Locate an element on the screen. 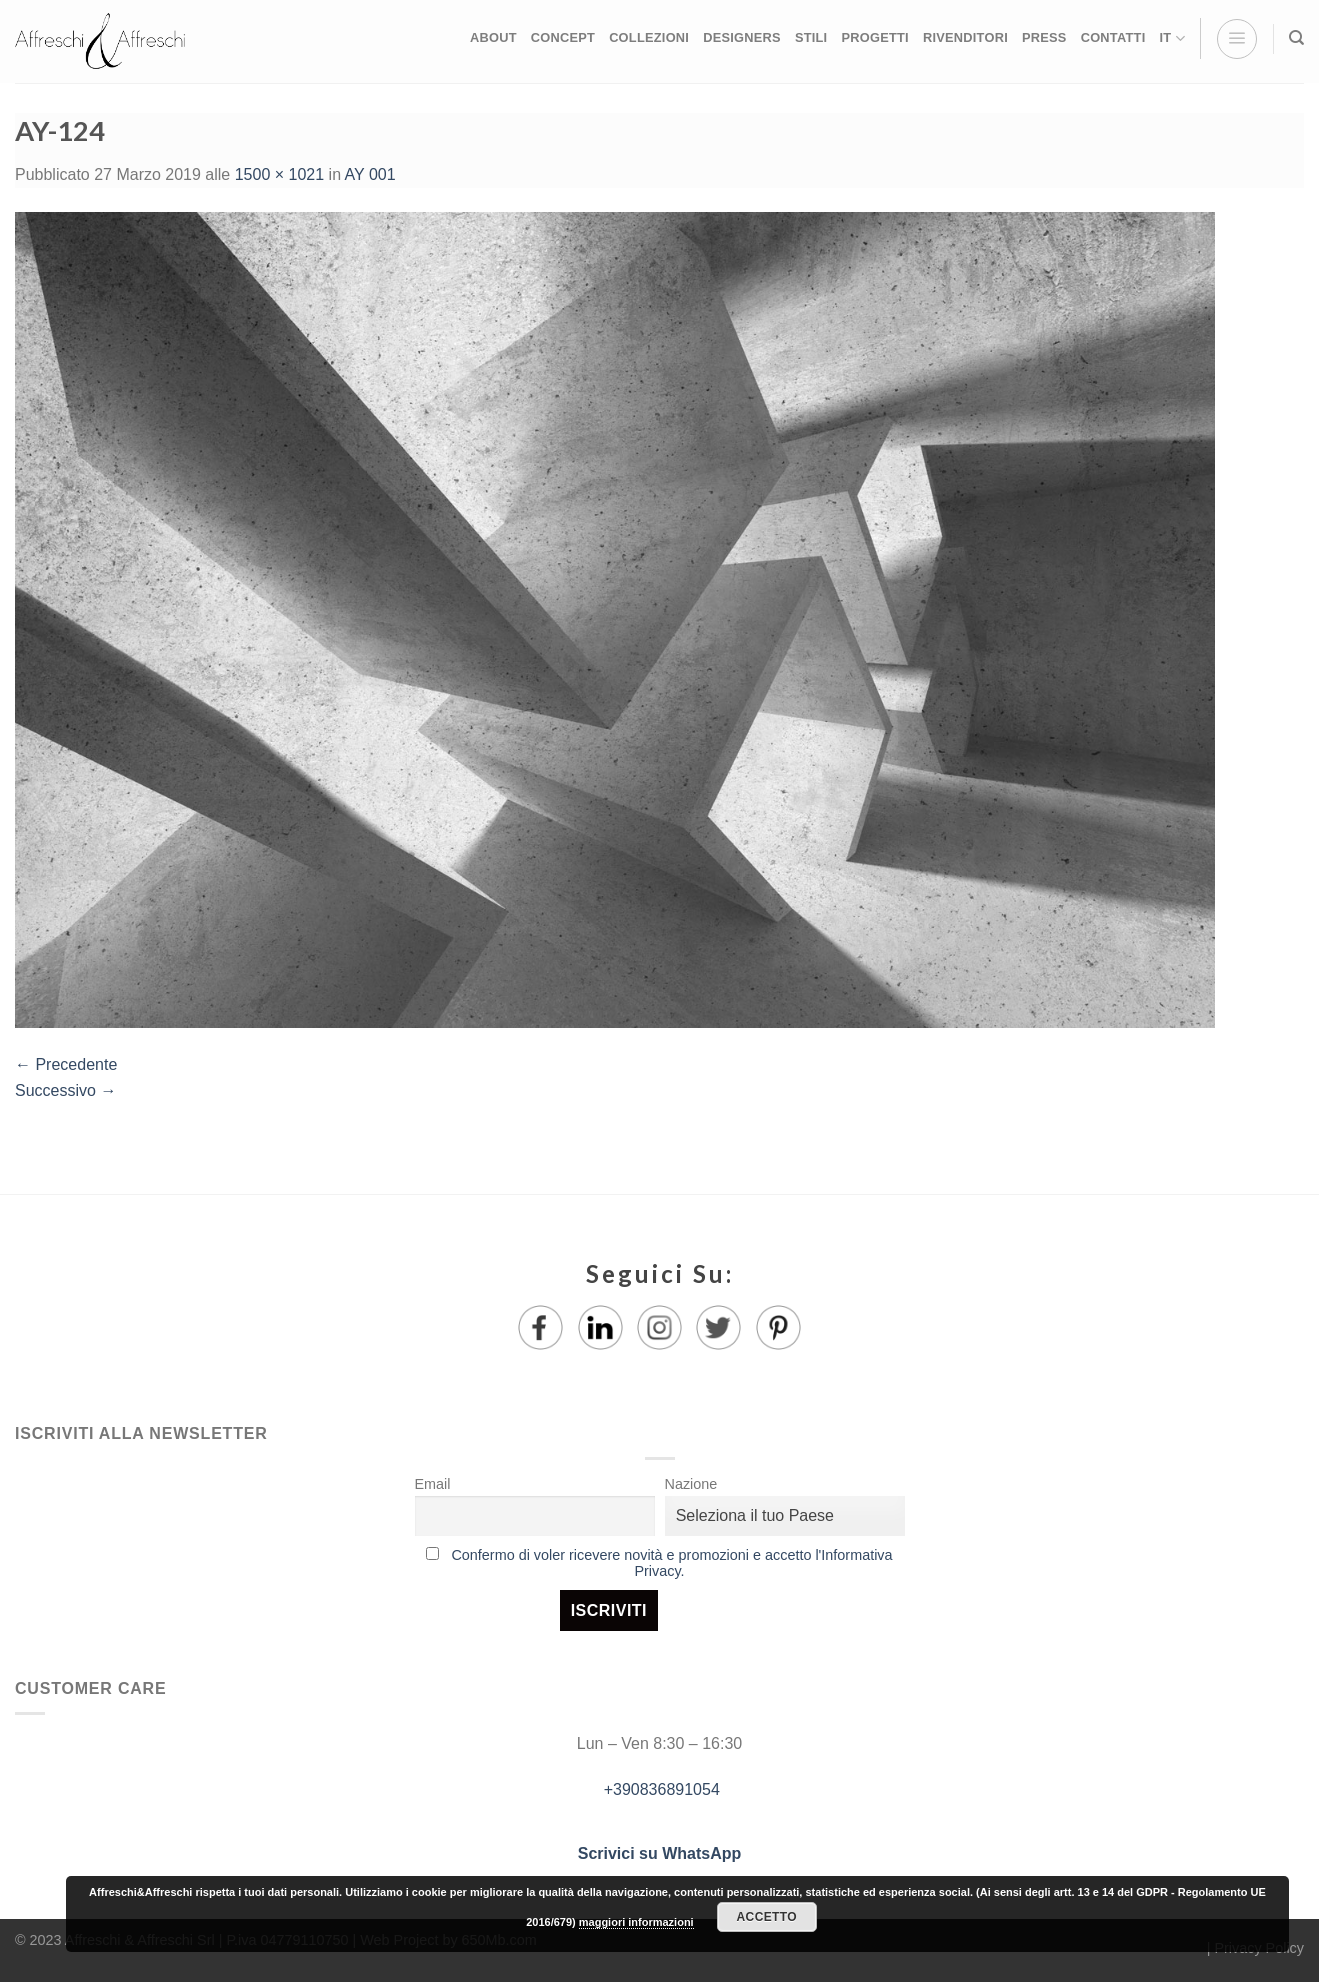 This screenshot has width=1319, height=1982. Nazione is located at coordinates (691, 1484).